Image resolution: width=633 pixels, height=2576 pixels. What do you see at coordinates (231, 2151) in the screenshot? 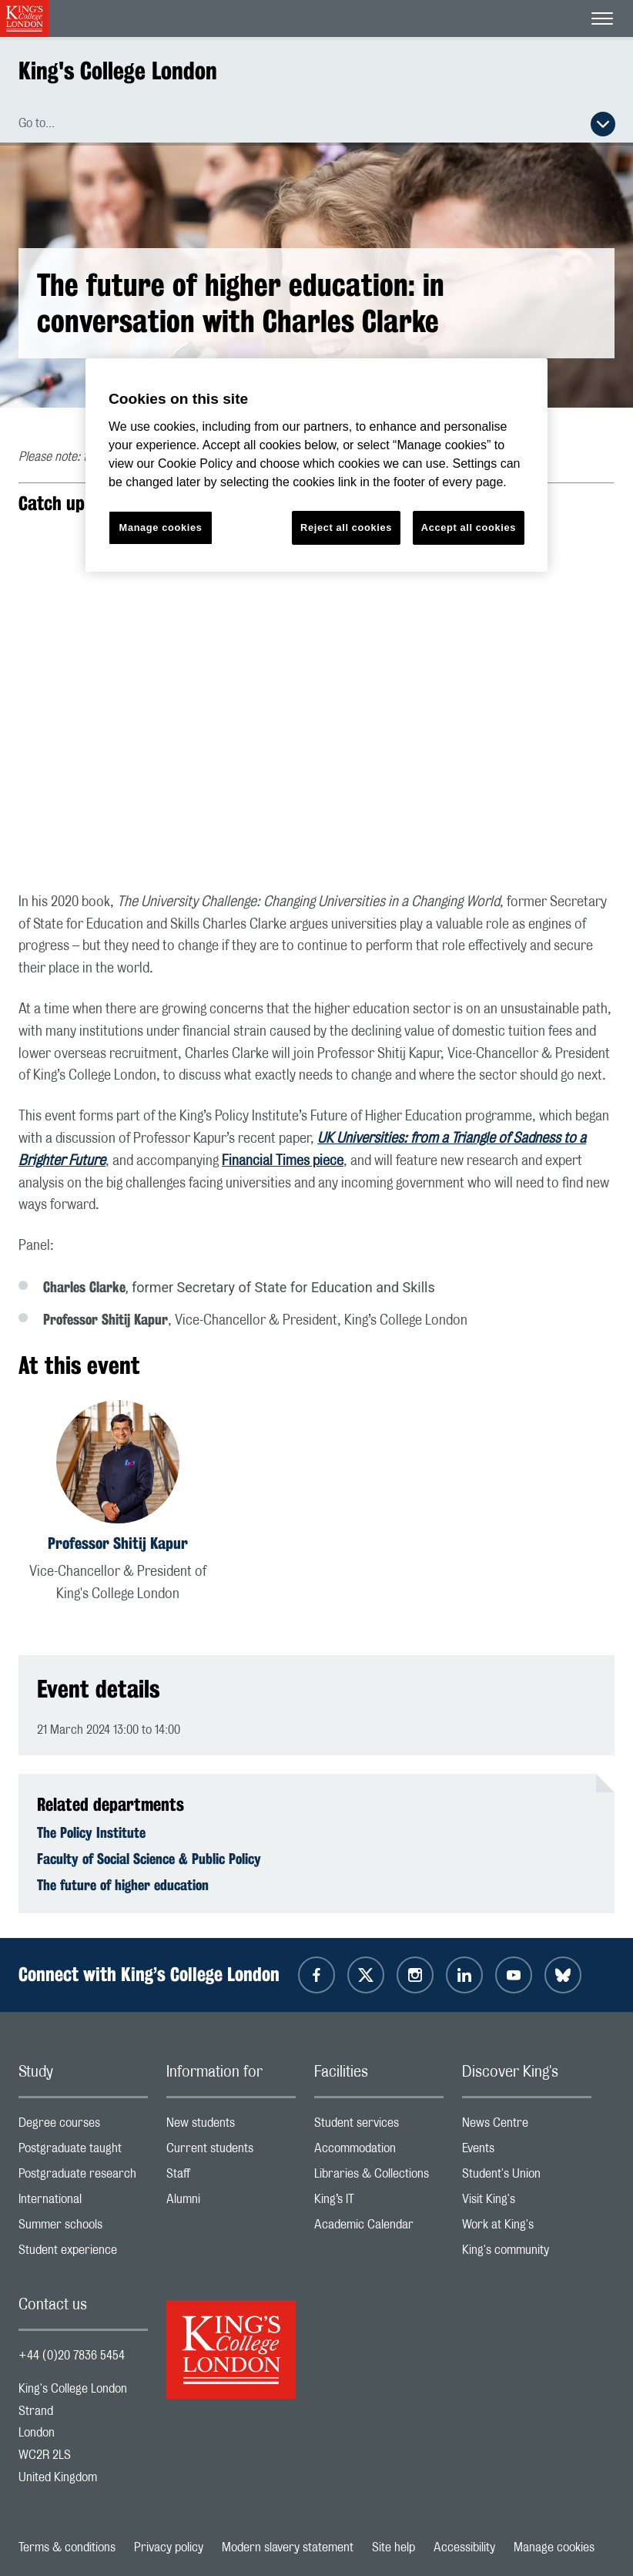
I see `Current students` at bounding box center [231, 2151].